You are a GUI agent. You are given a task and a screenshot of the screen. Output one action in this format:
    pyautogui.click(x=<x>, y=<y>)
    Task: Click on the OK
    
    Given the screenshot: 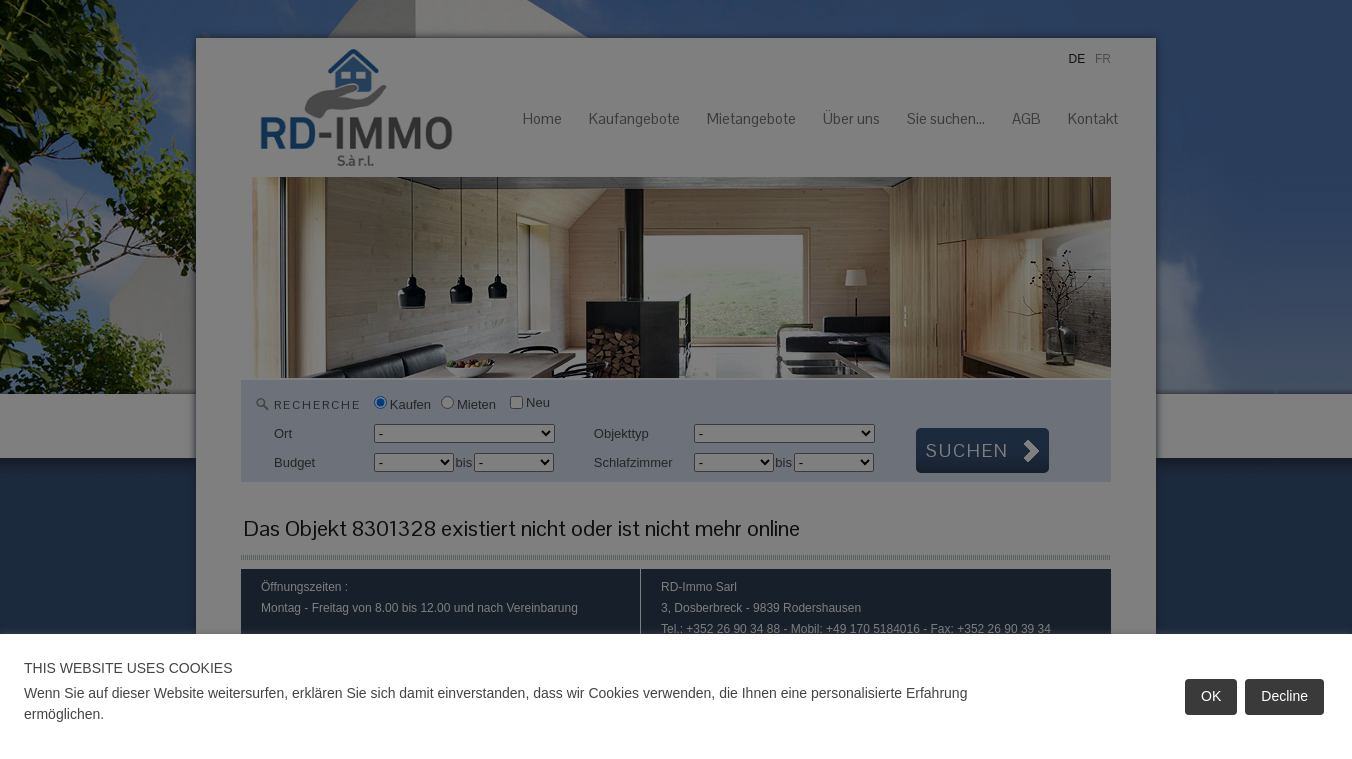 What is the action you would take?
    pyautogui.click(x=1211, y=696)
    